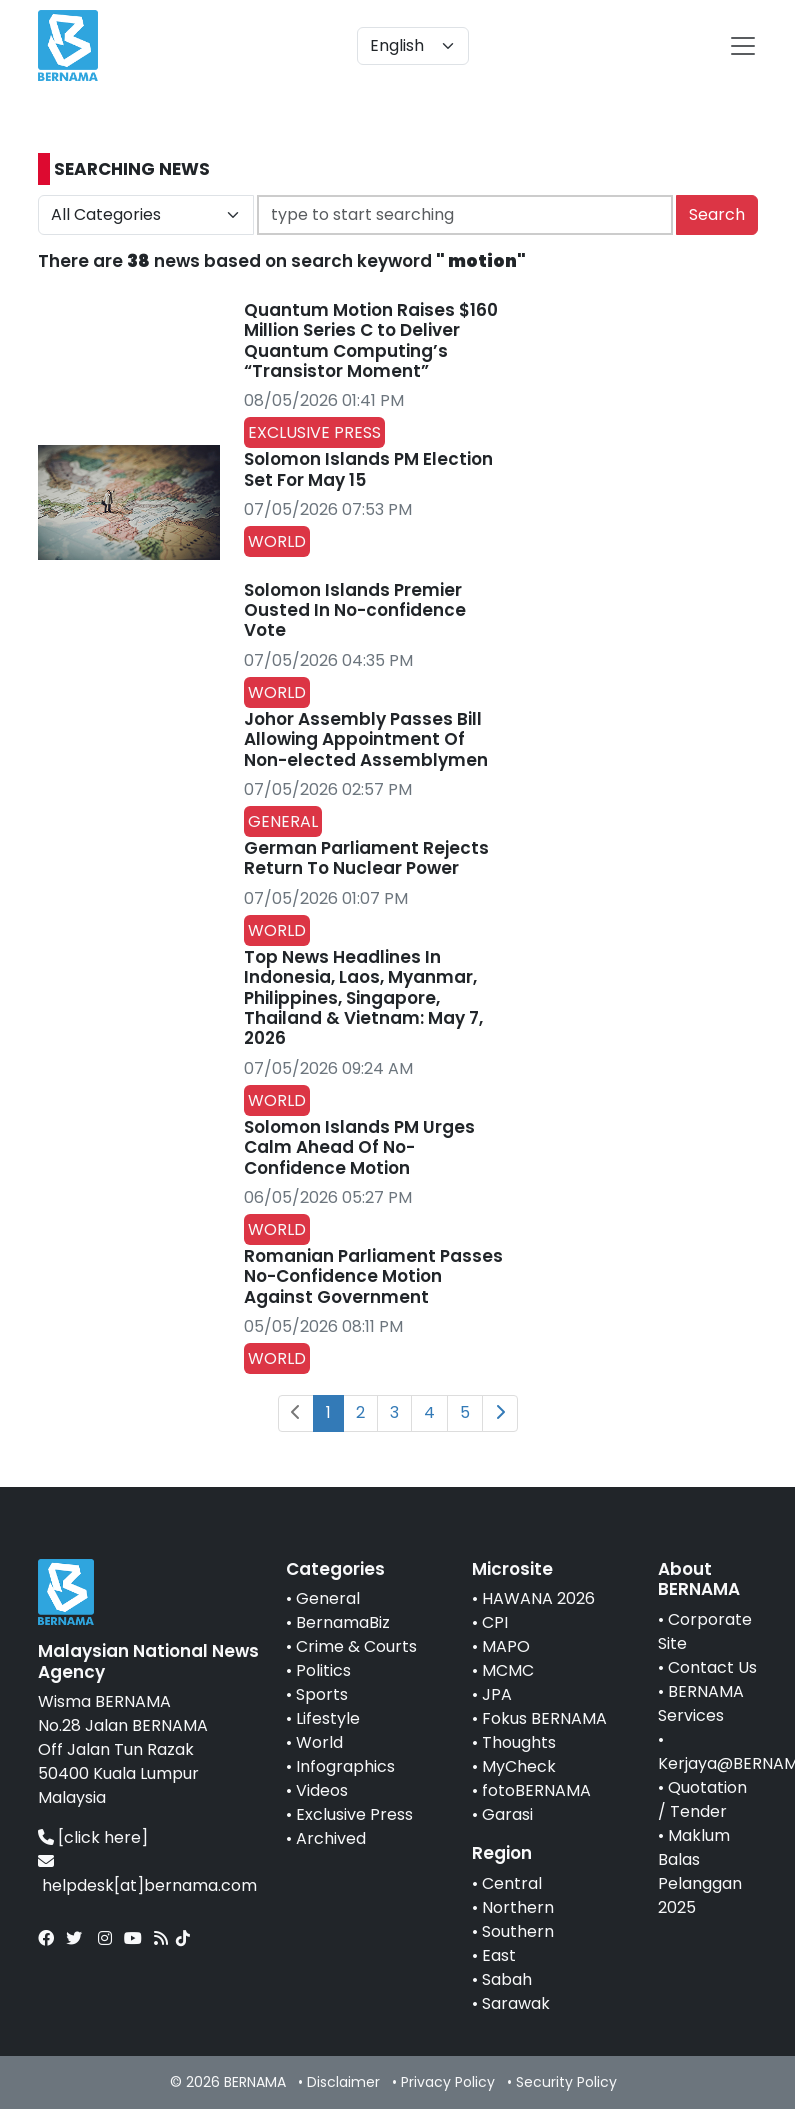 The image size is (795, 2109). What do you see at coordinates (518, 1931) in the screenshot?
I see `Southern` at bounding box center [518, 1931].